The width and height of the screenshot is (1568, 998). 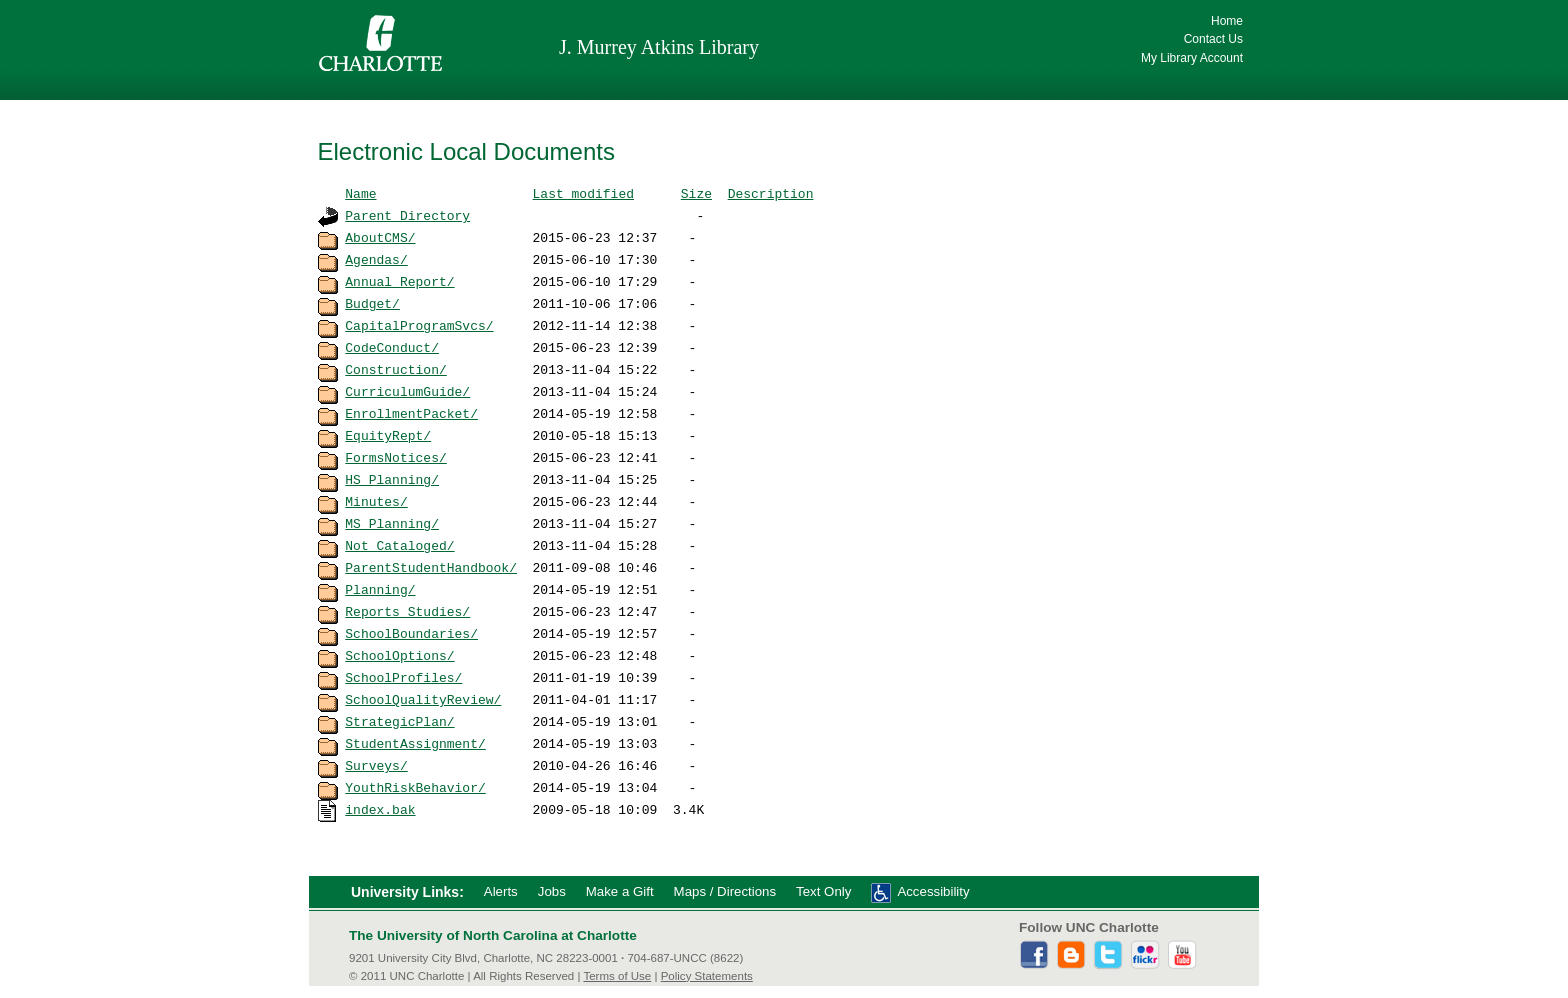 What do you see at coordinates (415, 743) in the screenshot?
I see `StudentAssignment/` at bounding box center [415, 743].